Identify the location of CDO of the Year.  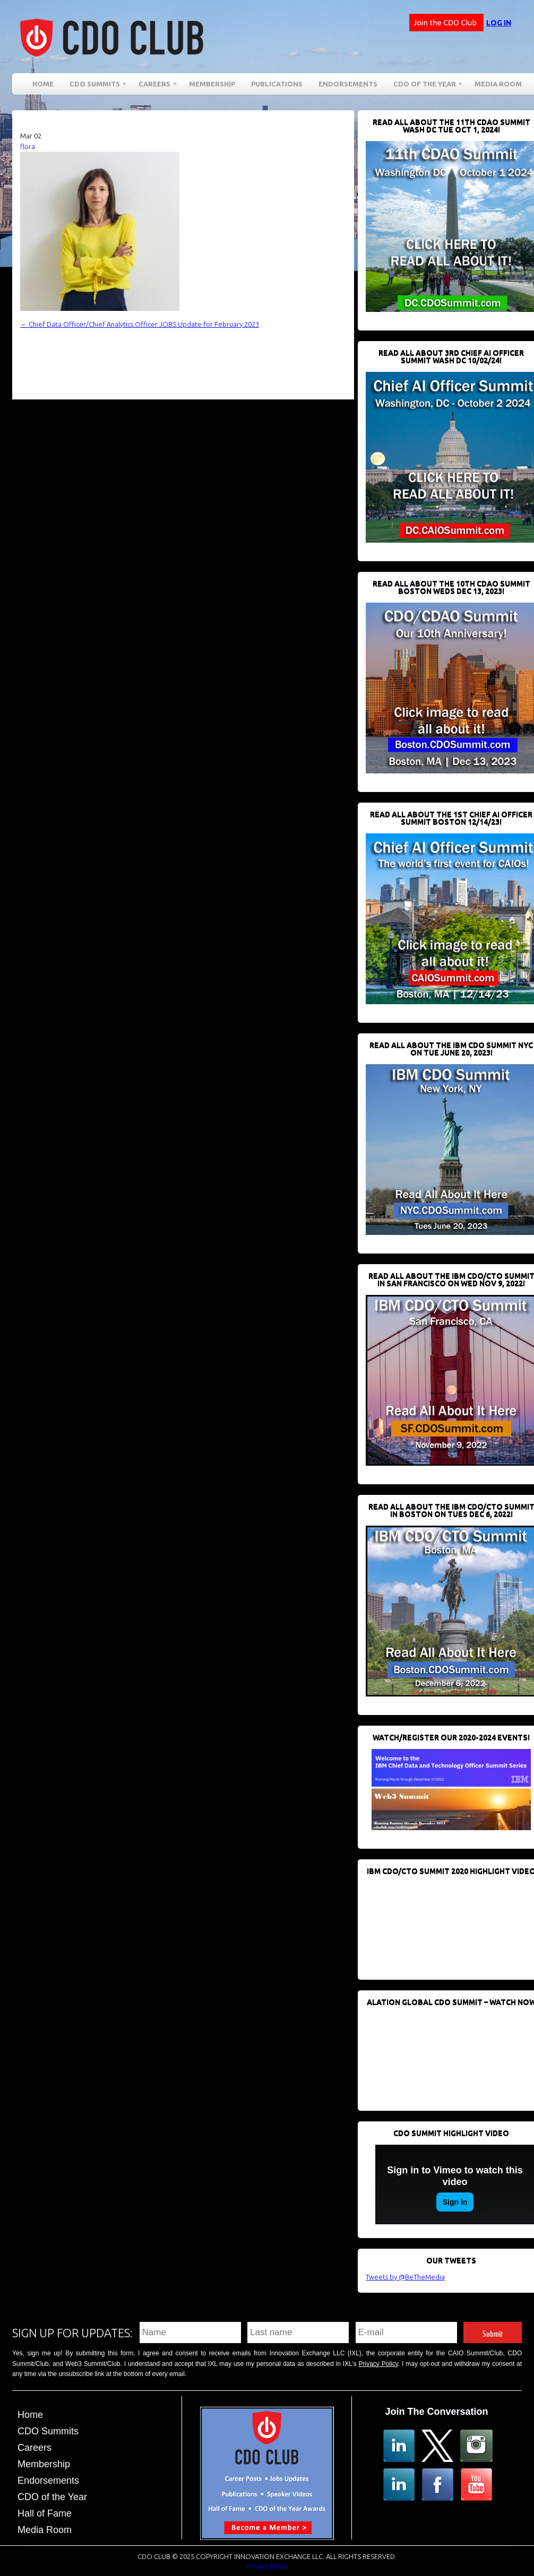
(424, 85).